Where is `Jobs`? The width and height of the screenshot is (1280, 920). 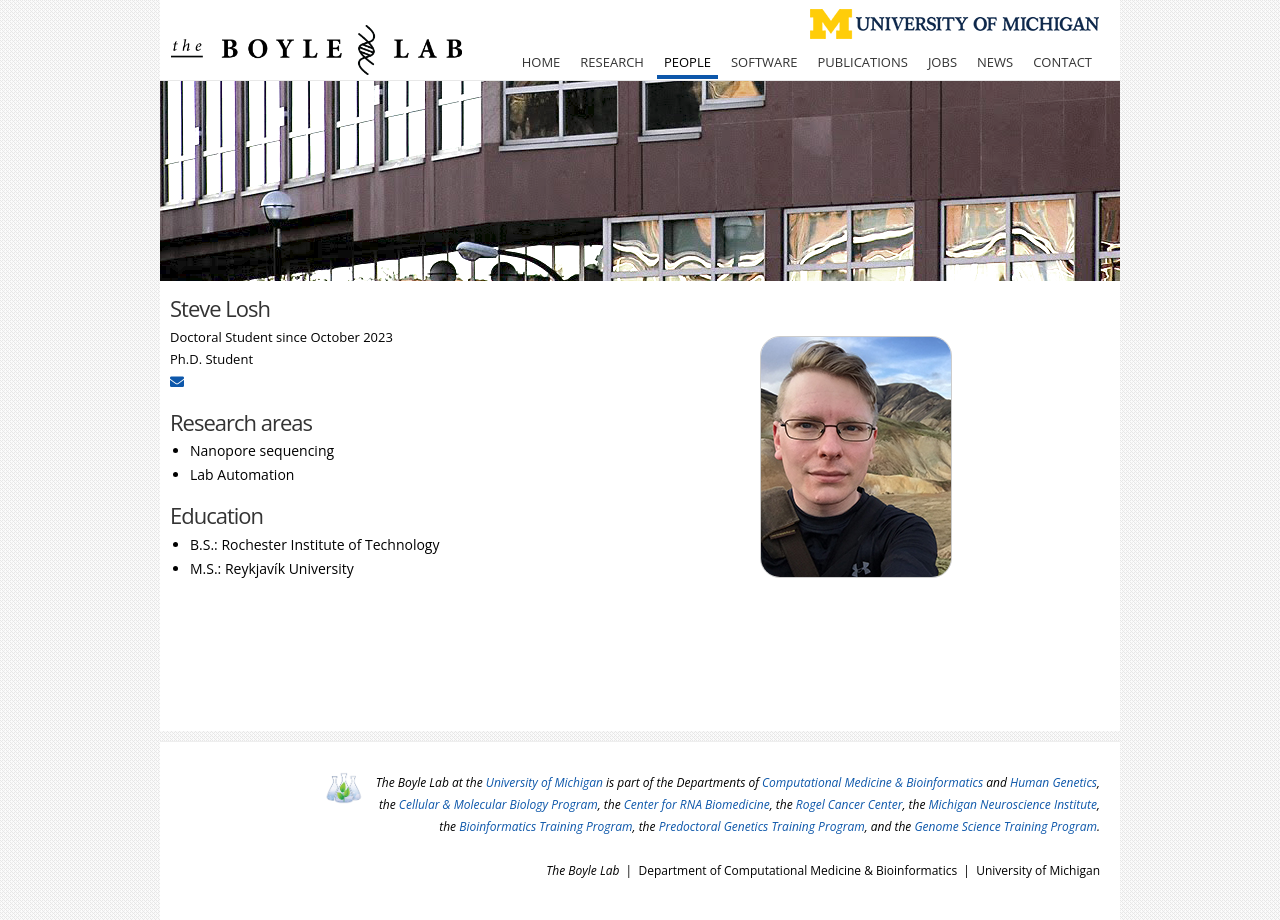
Jobs is located at coordinates (942, 62).